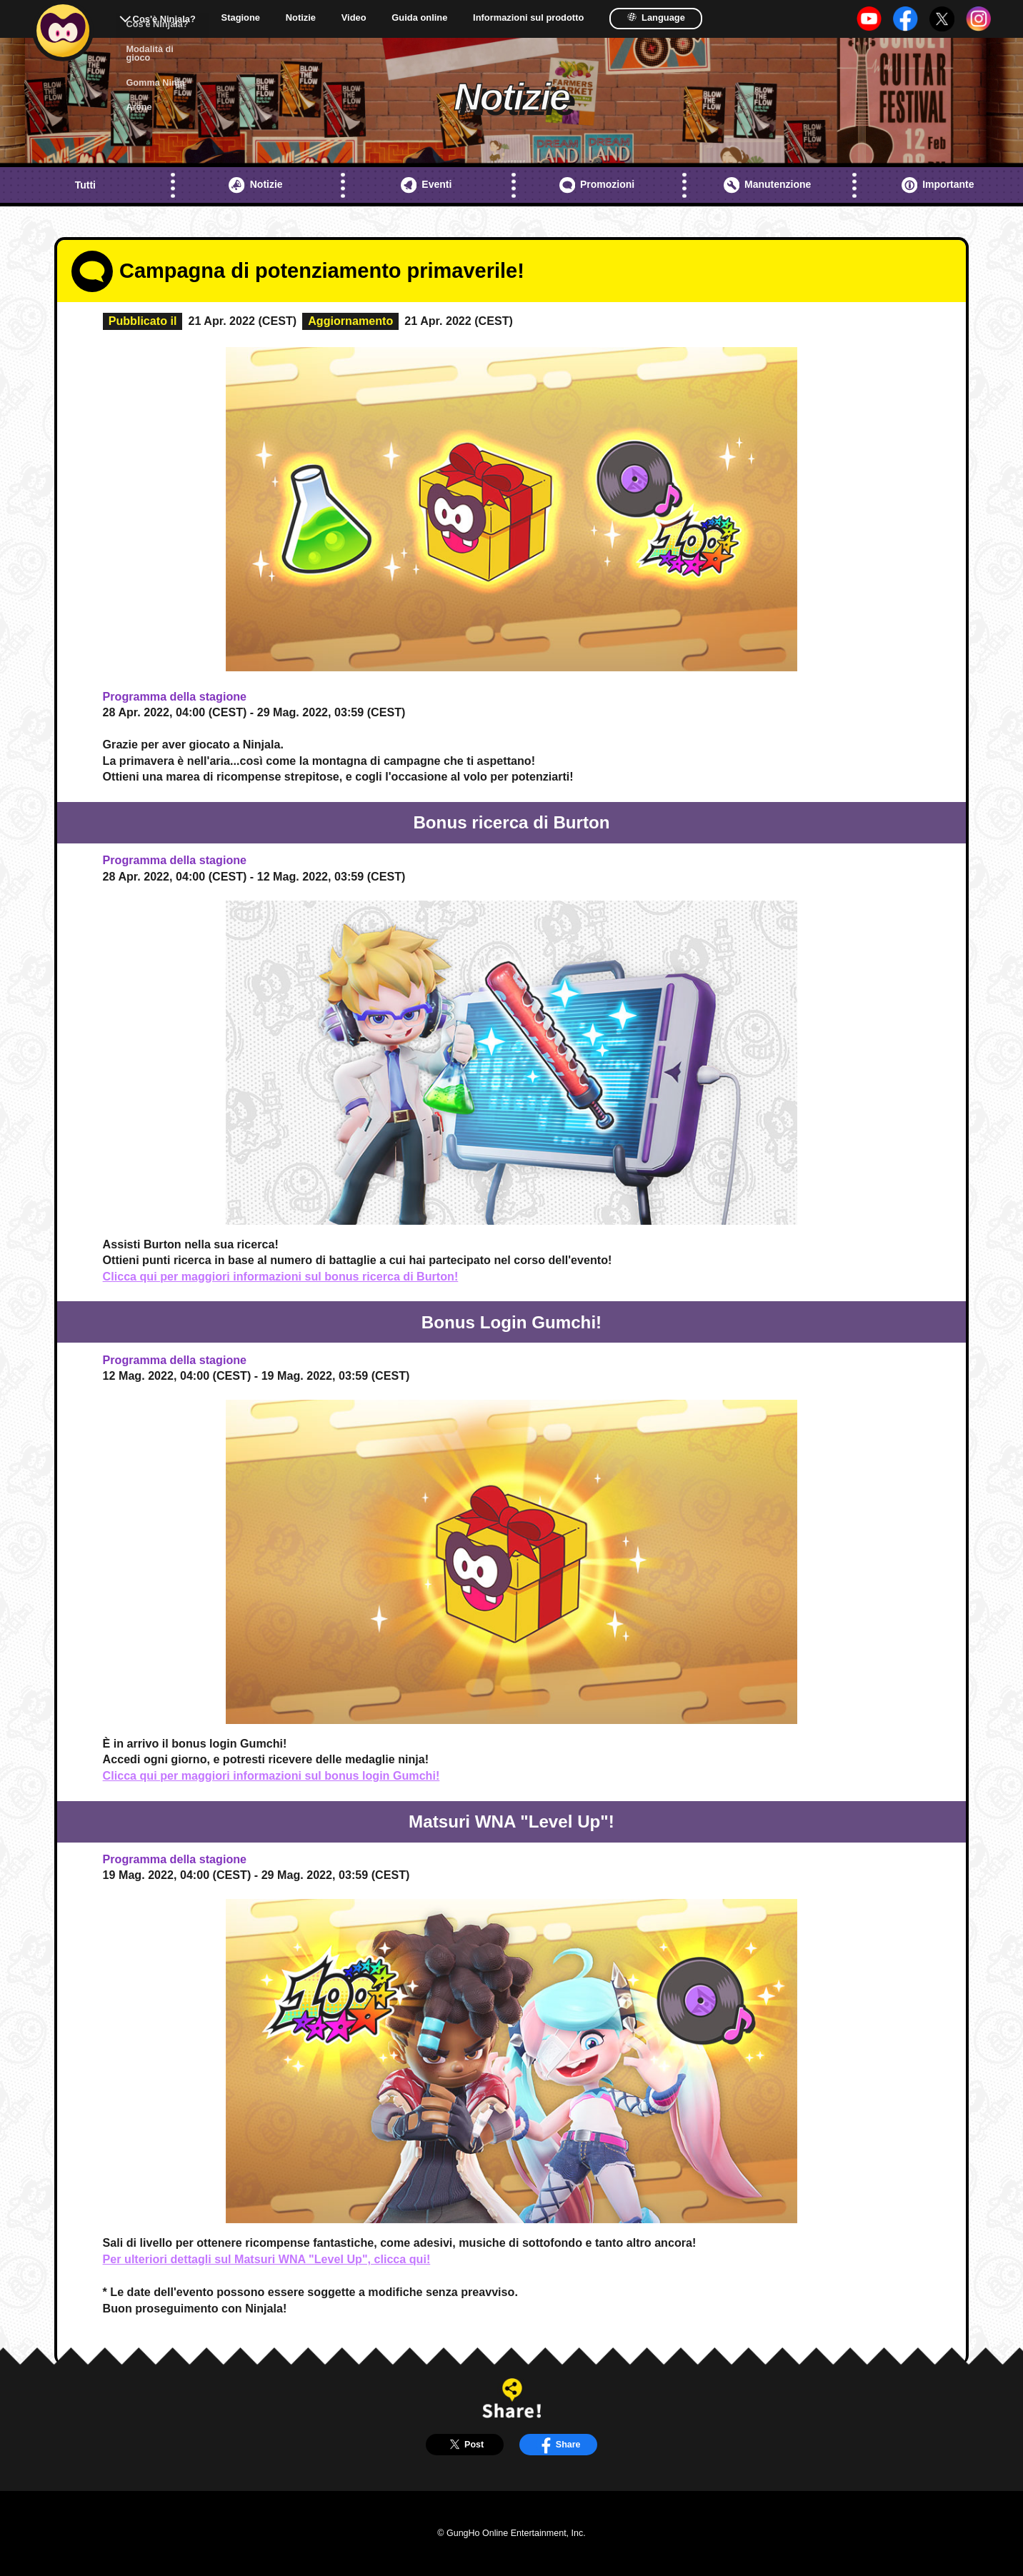  I want to click on Clicca qui per maggiori informazioni sul bonus login Gumchi!, so click(271, 1775).